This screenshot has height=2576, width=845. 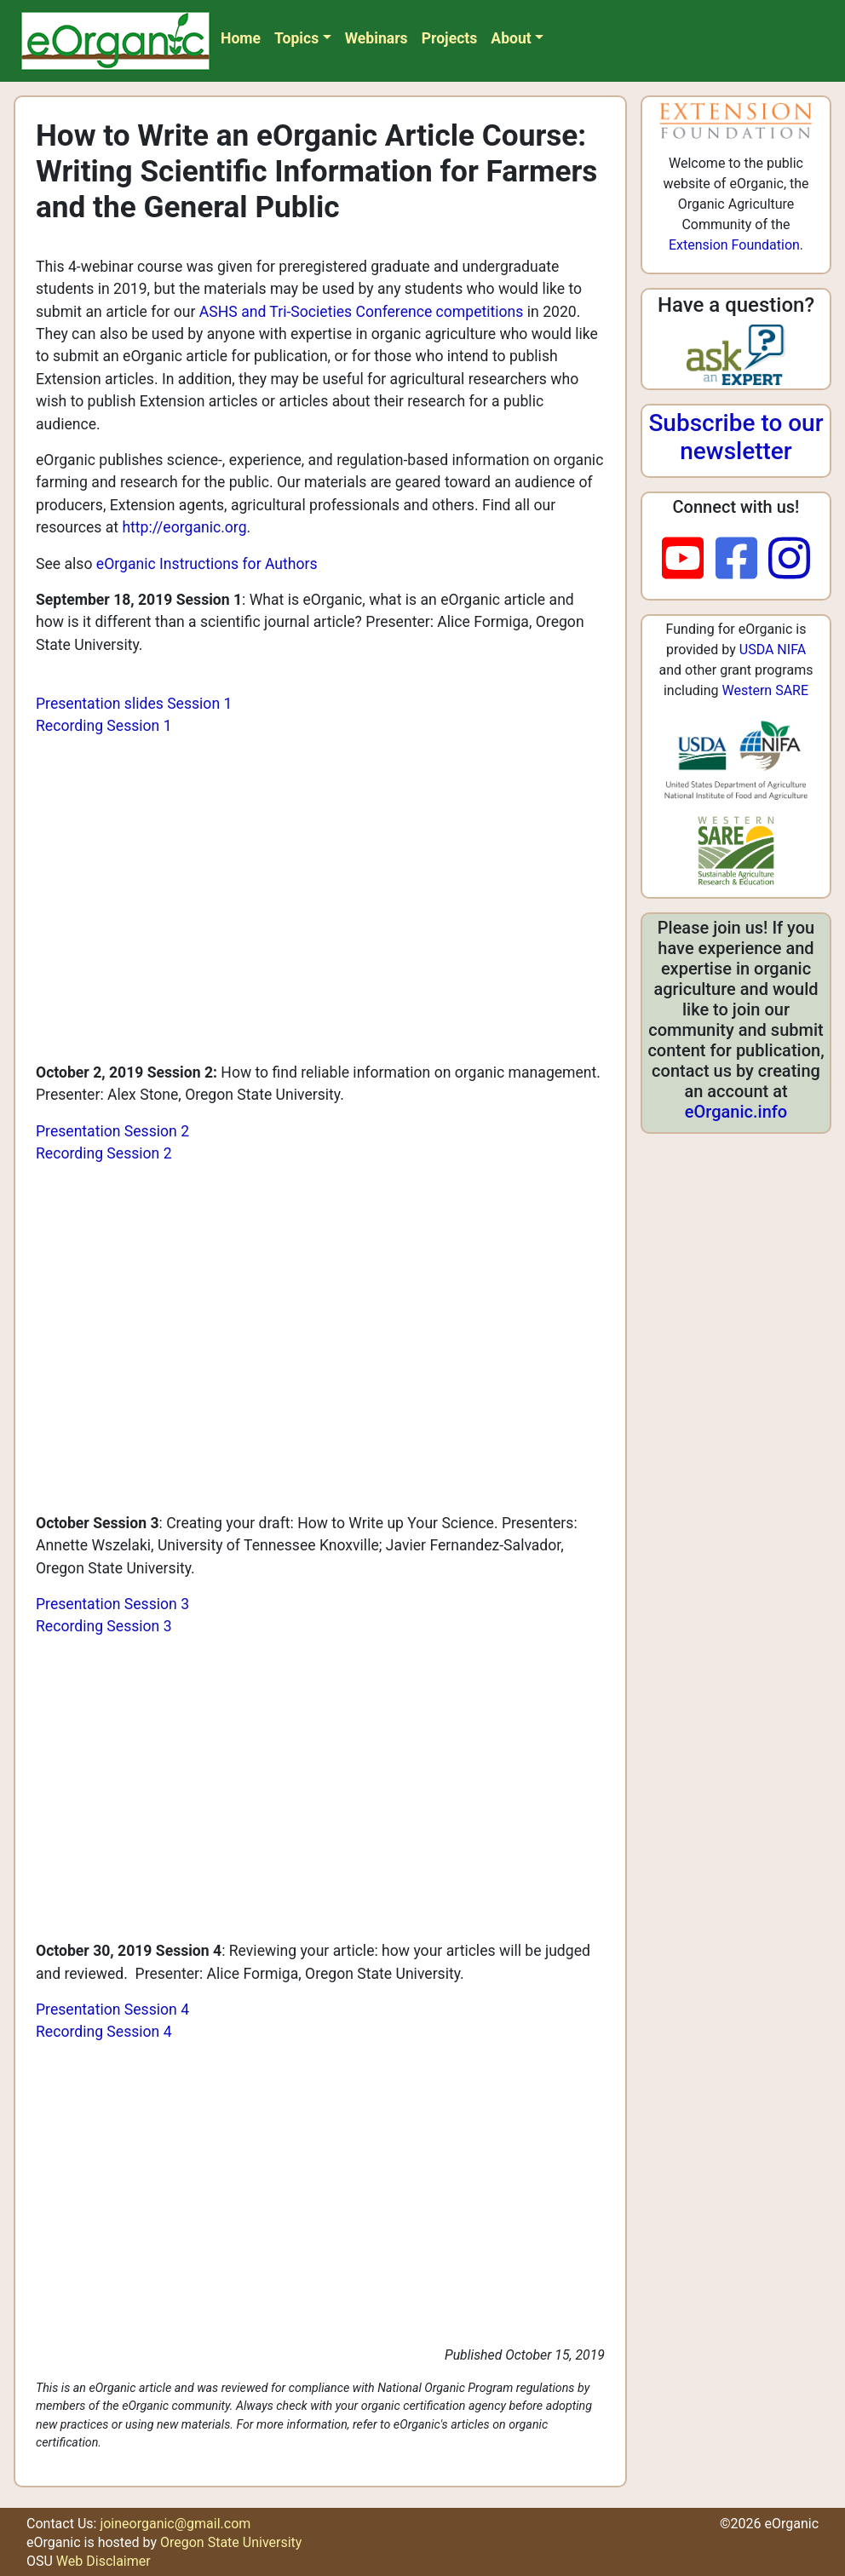 I want to click on Western SARE, so click(x=764, y=690).